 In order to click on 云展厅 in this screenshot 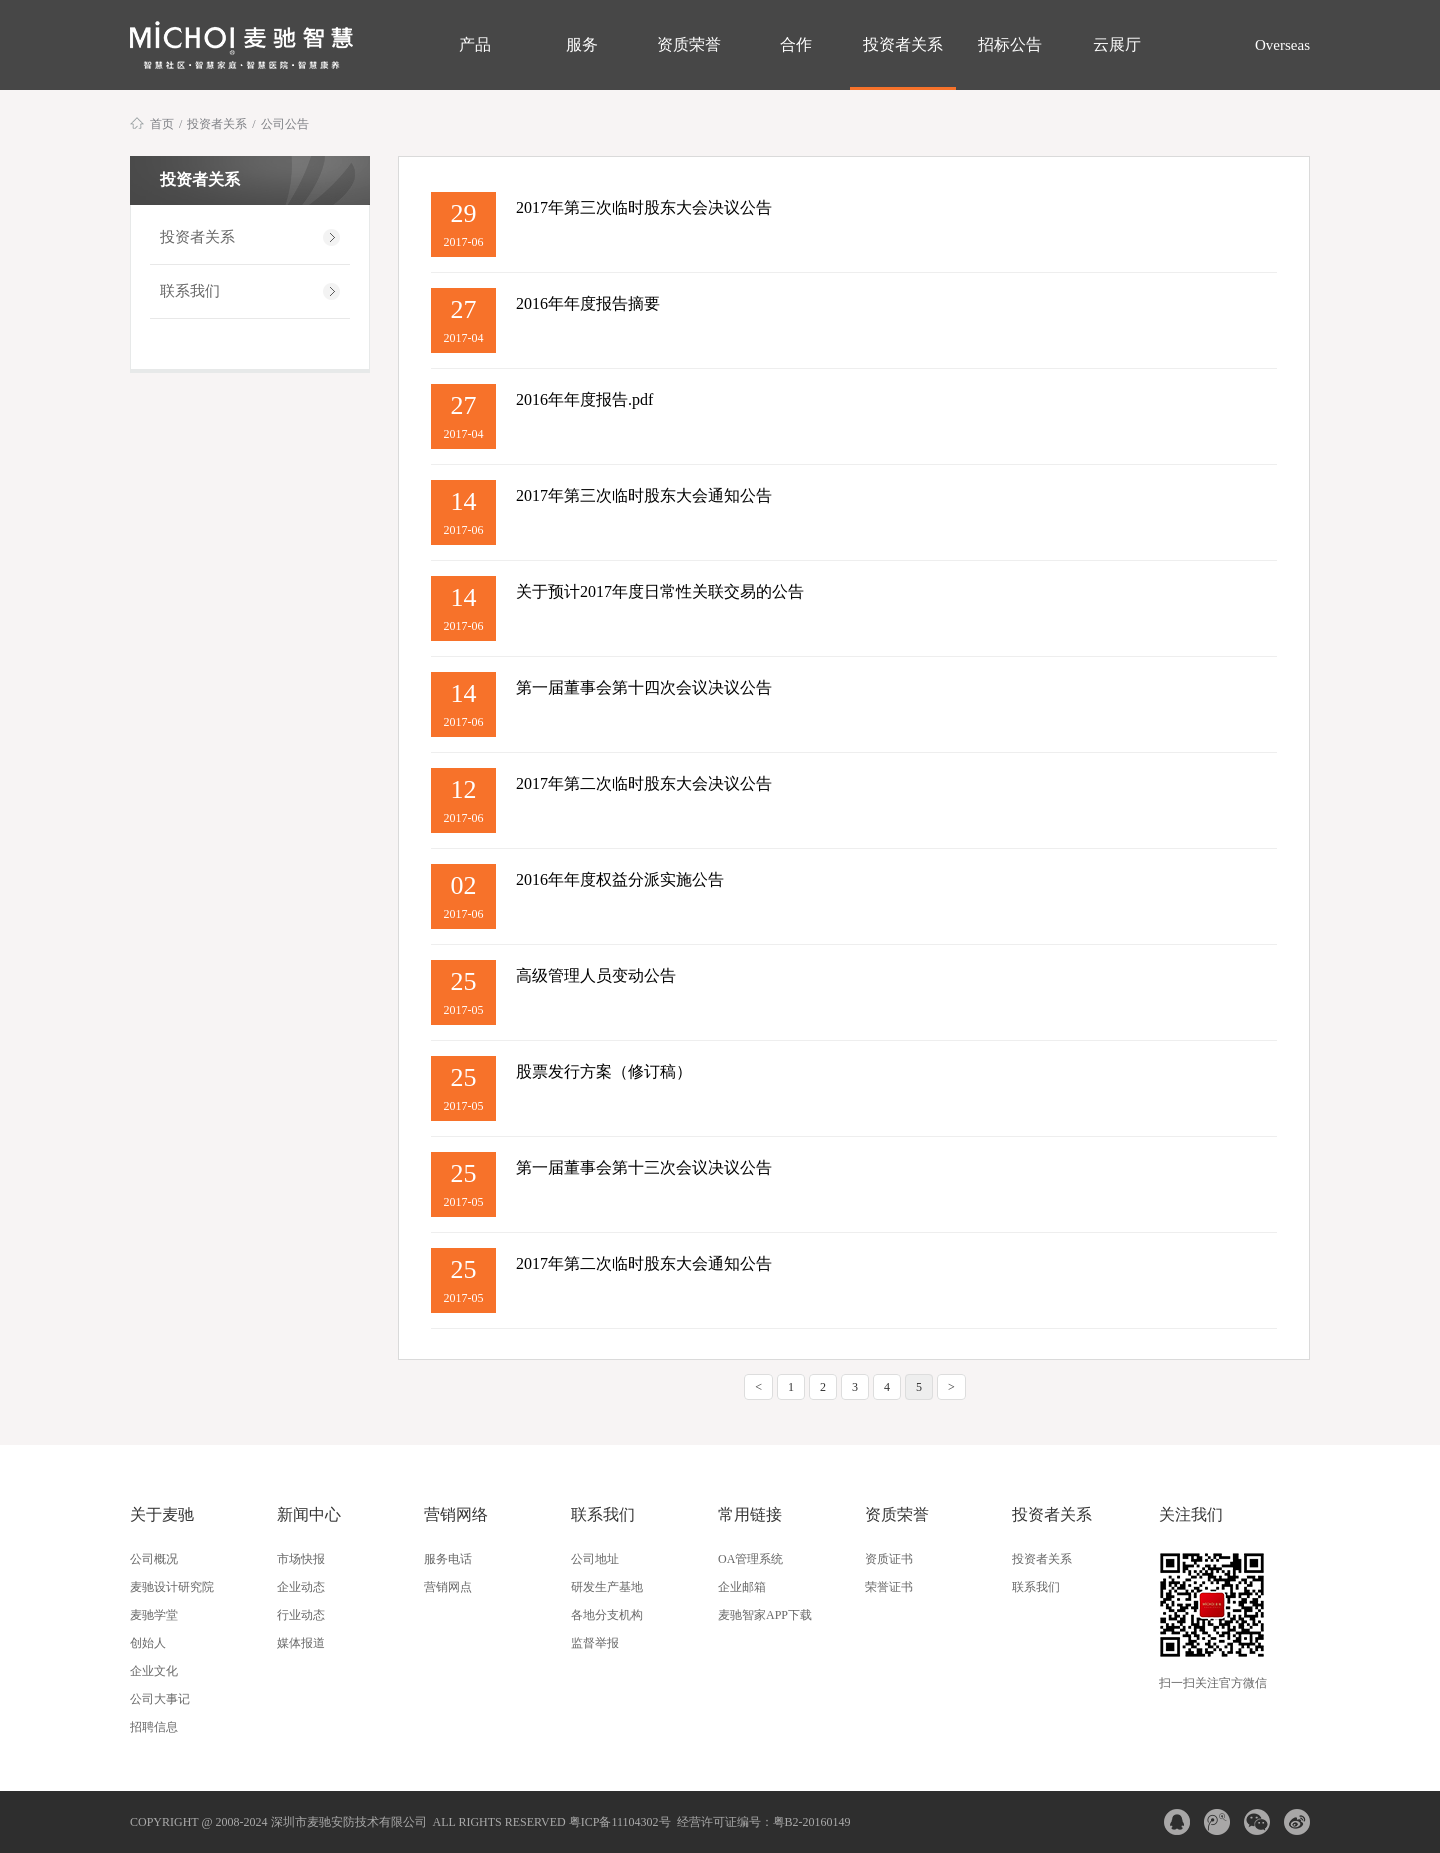, I will do `click(1117, 44)`.